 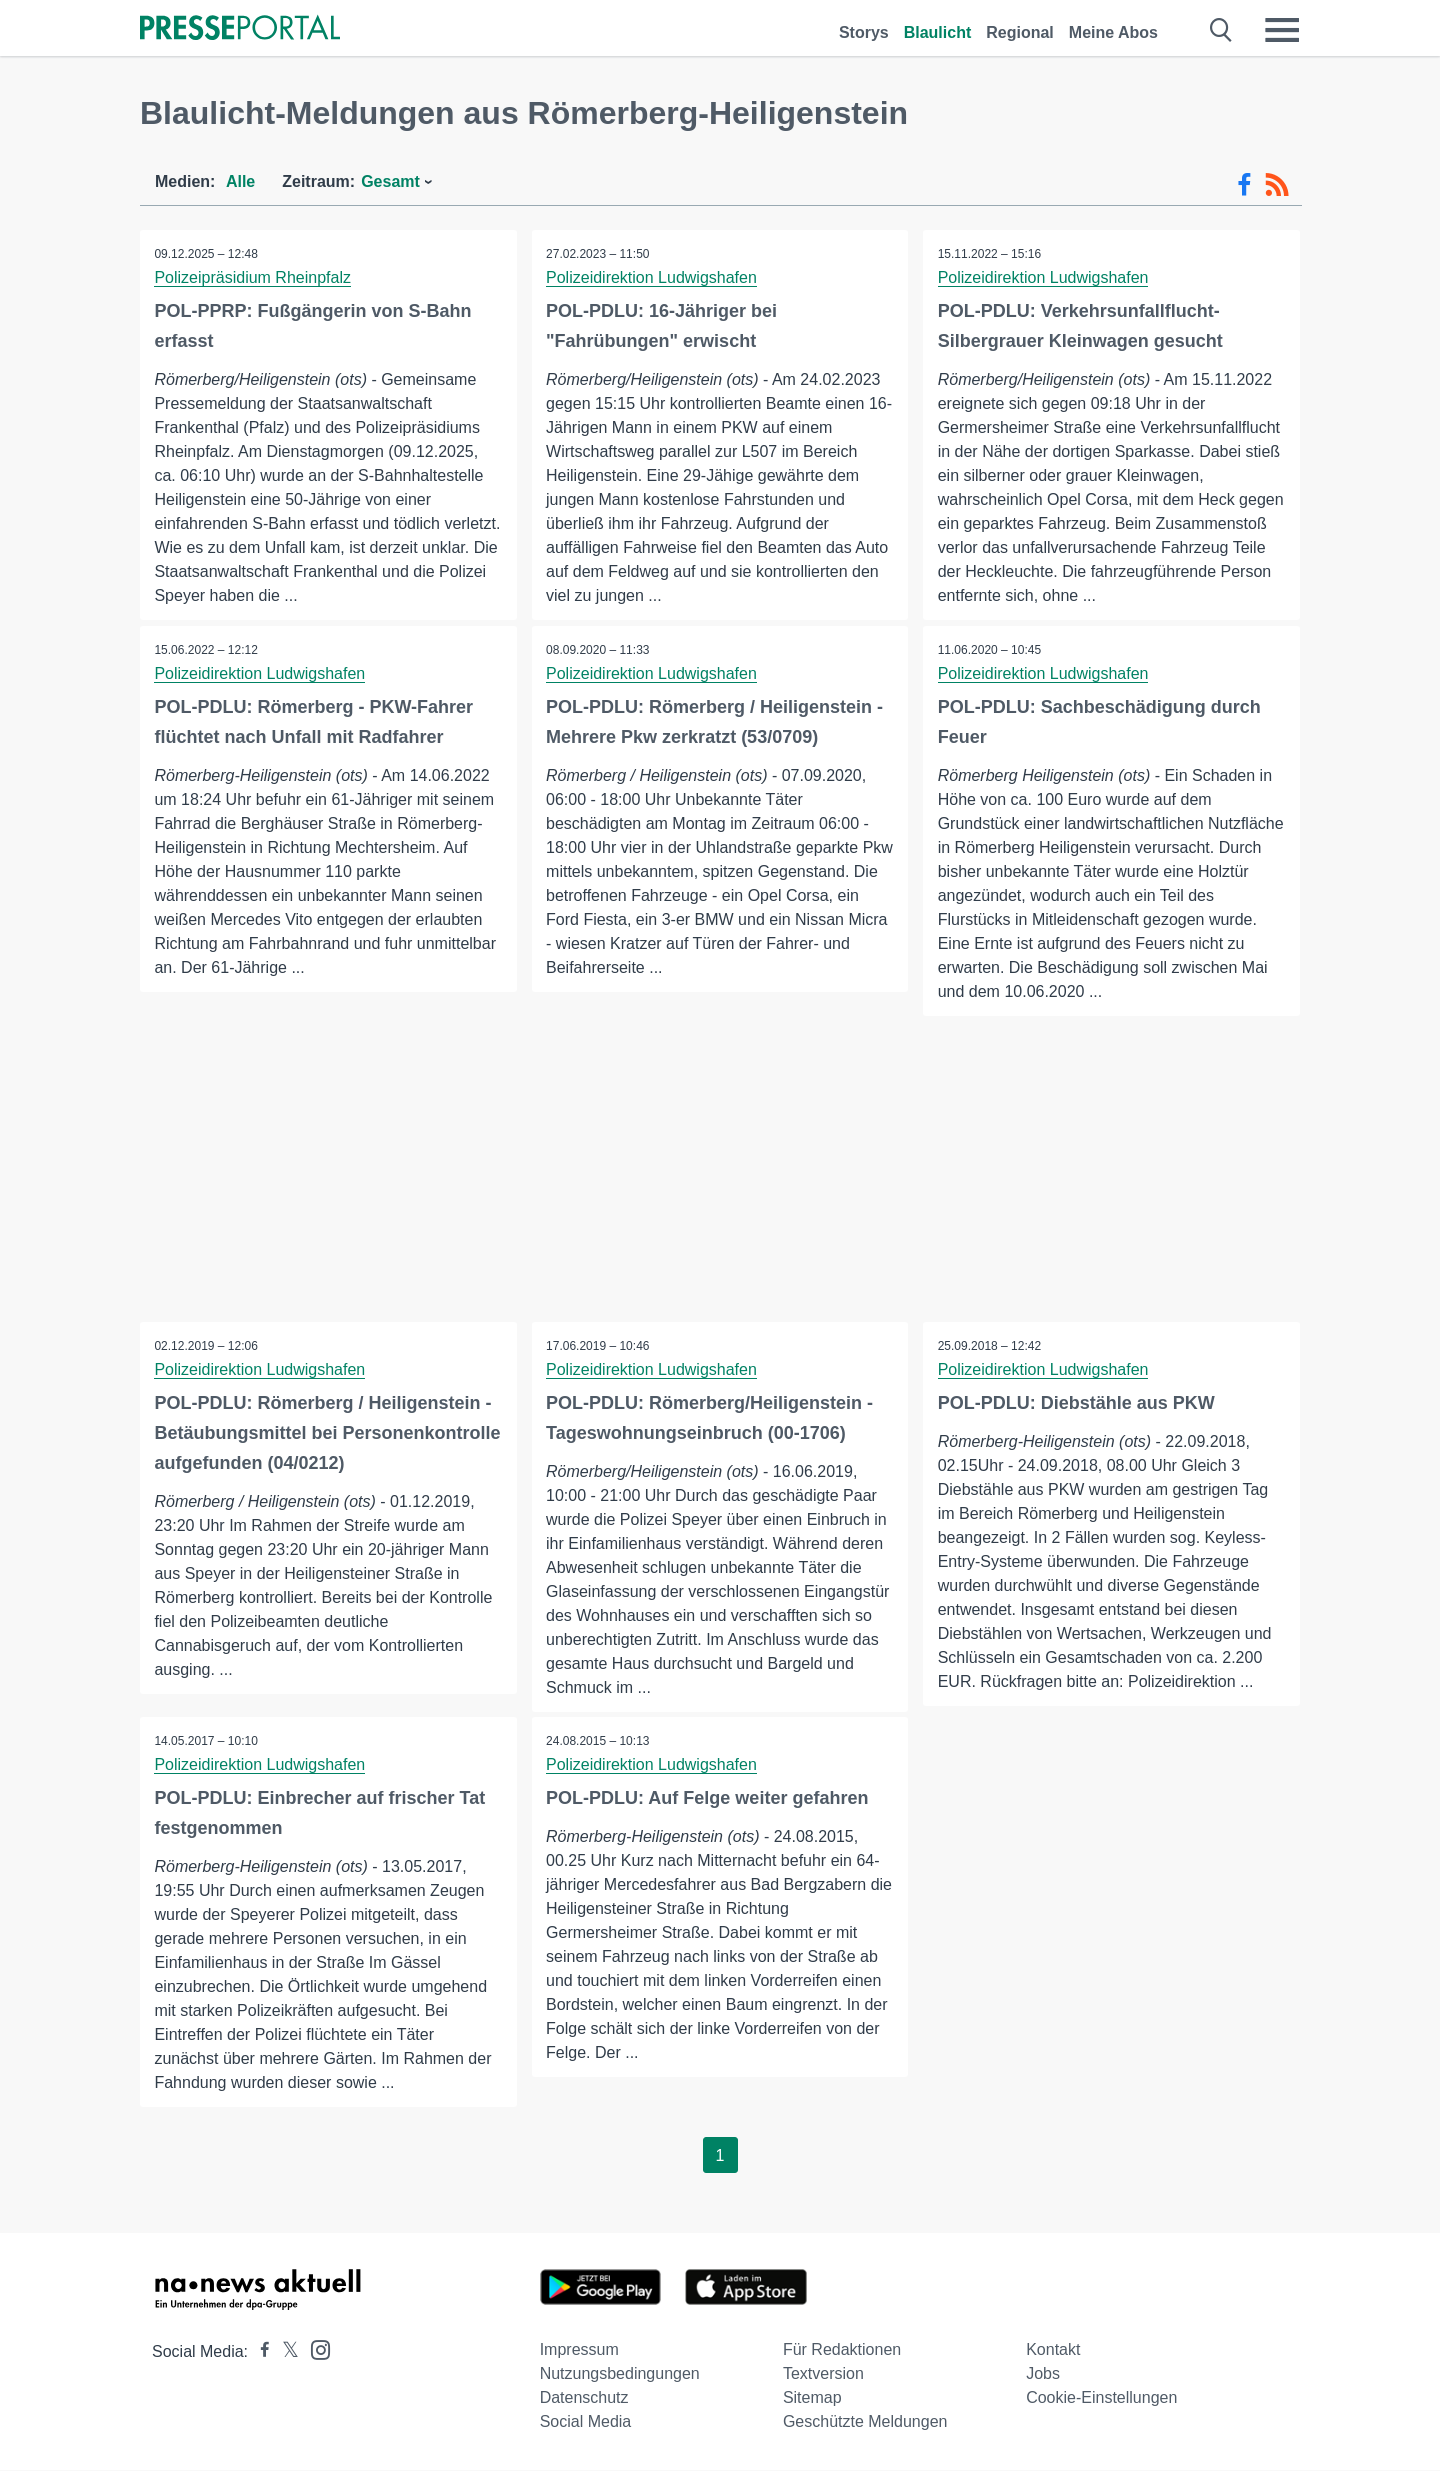 What do you see at coordinates (1244, 185) in the screenshot?
I see `[Facebook-Feed]` at bounding box center [1244, 185].